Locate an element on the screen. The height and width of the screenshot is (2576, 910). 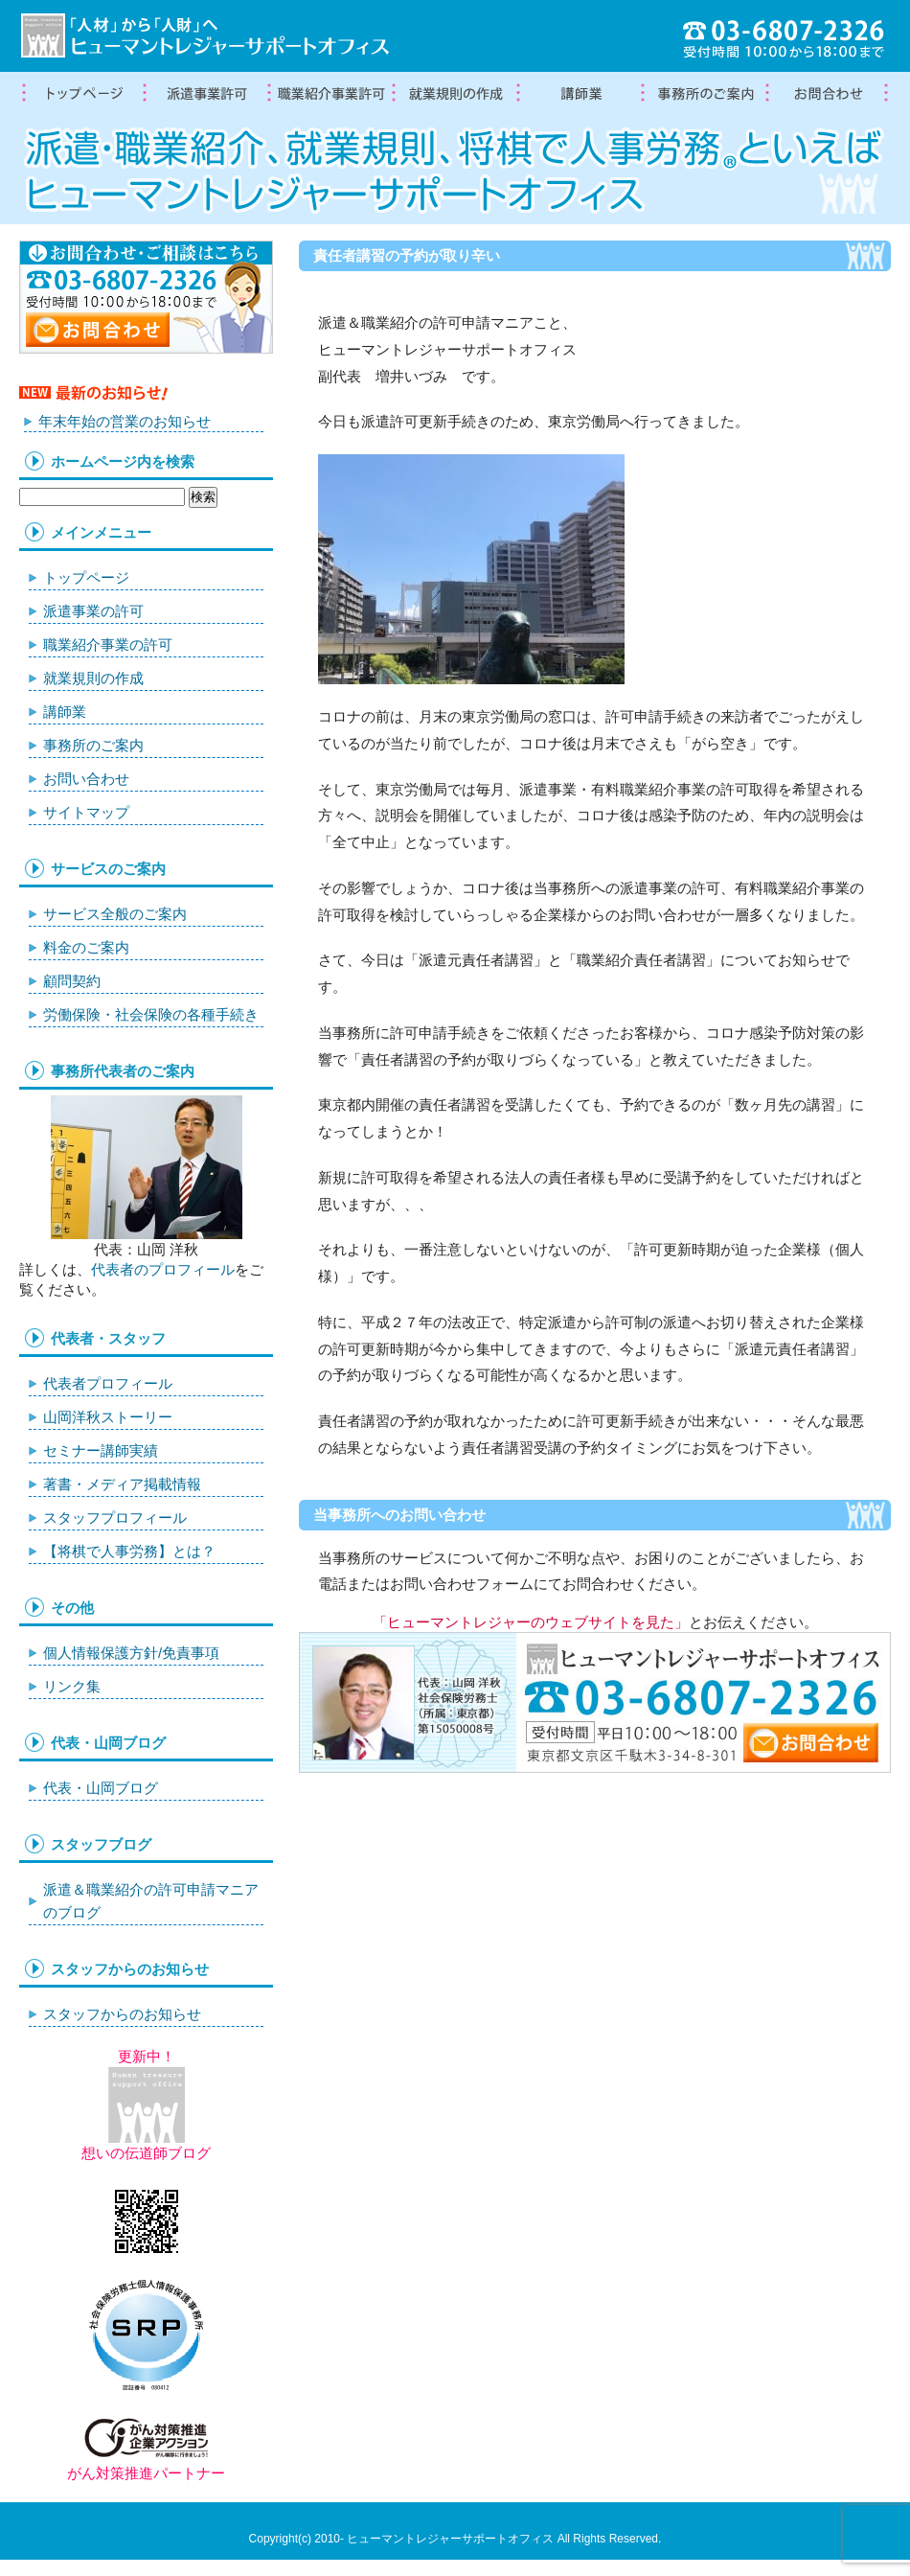
トップページ is located at coordinates (81, 94).